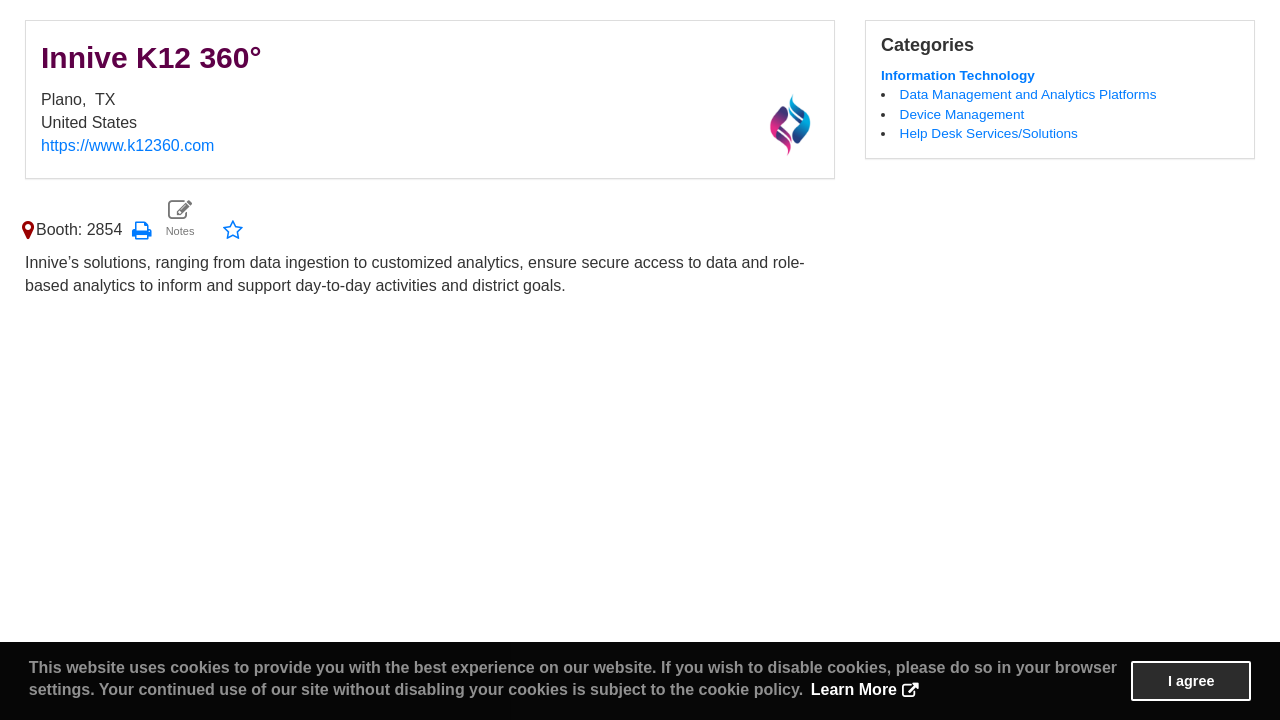 This screenshot has width=1280, height=720. Describe the element at coordinates (854, 689) in the screenshot. I see `Learn More [button]` at that location.